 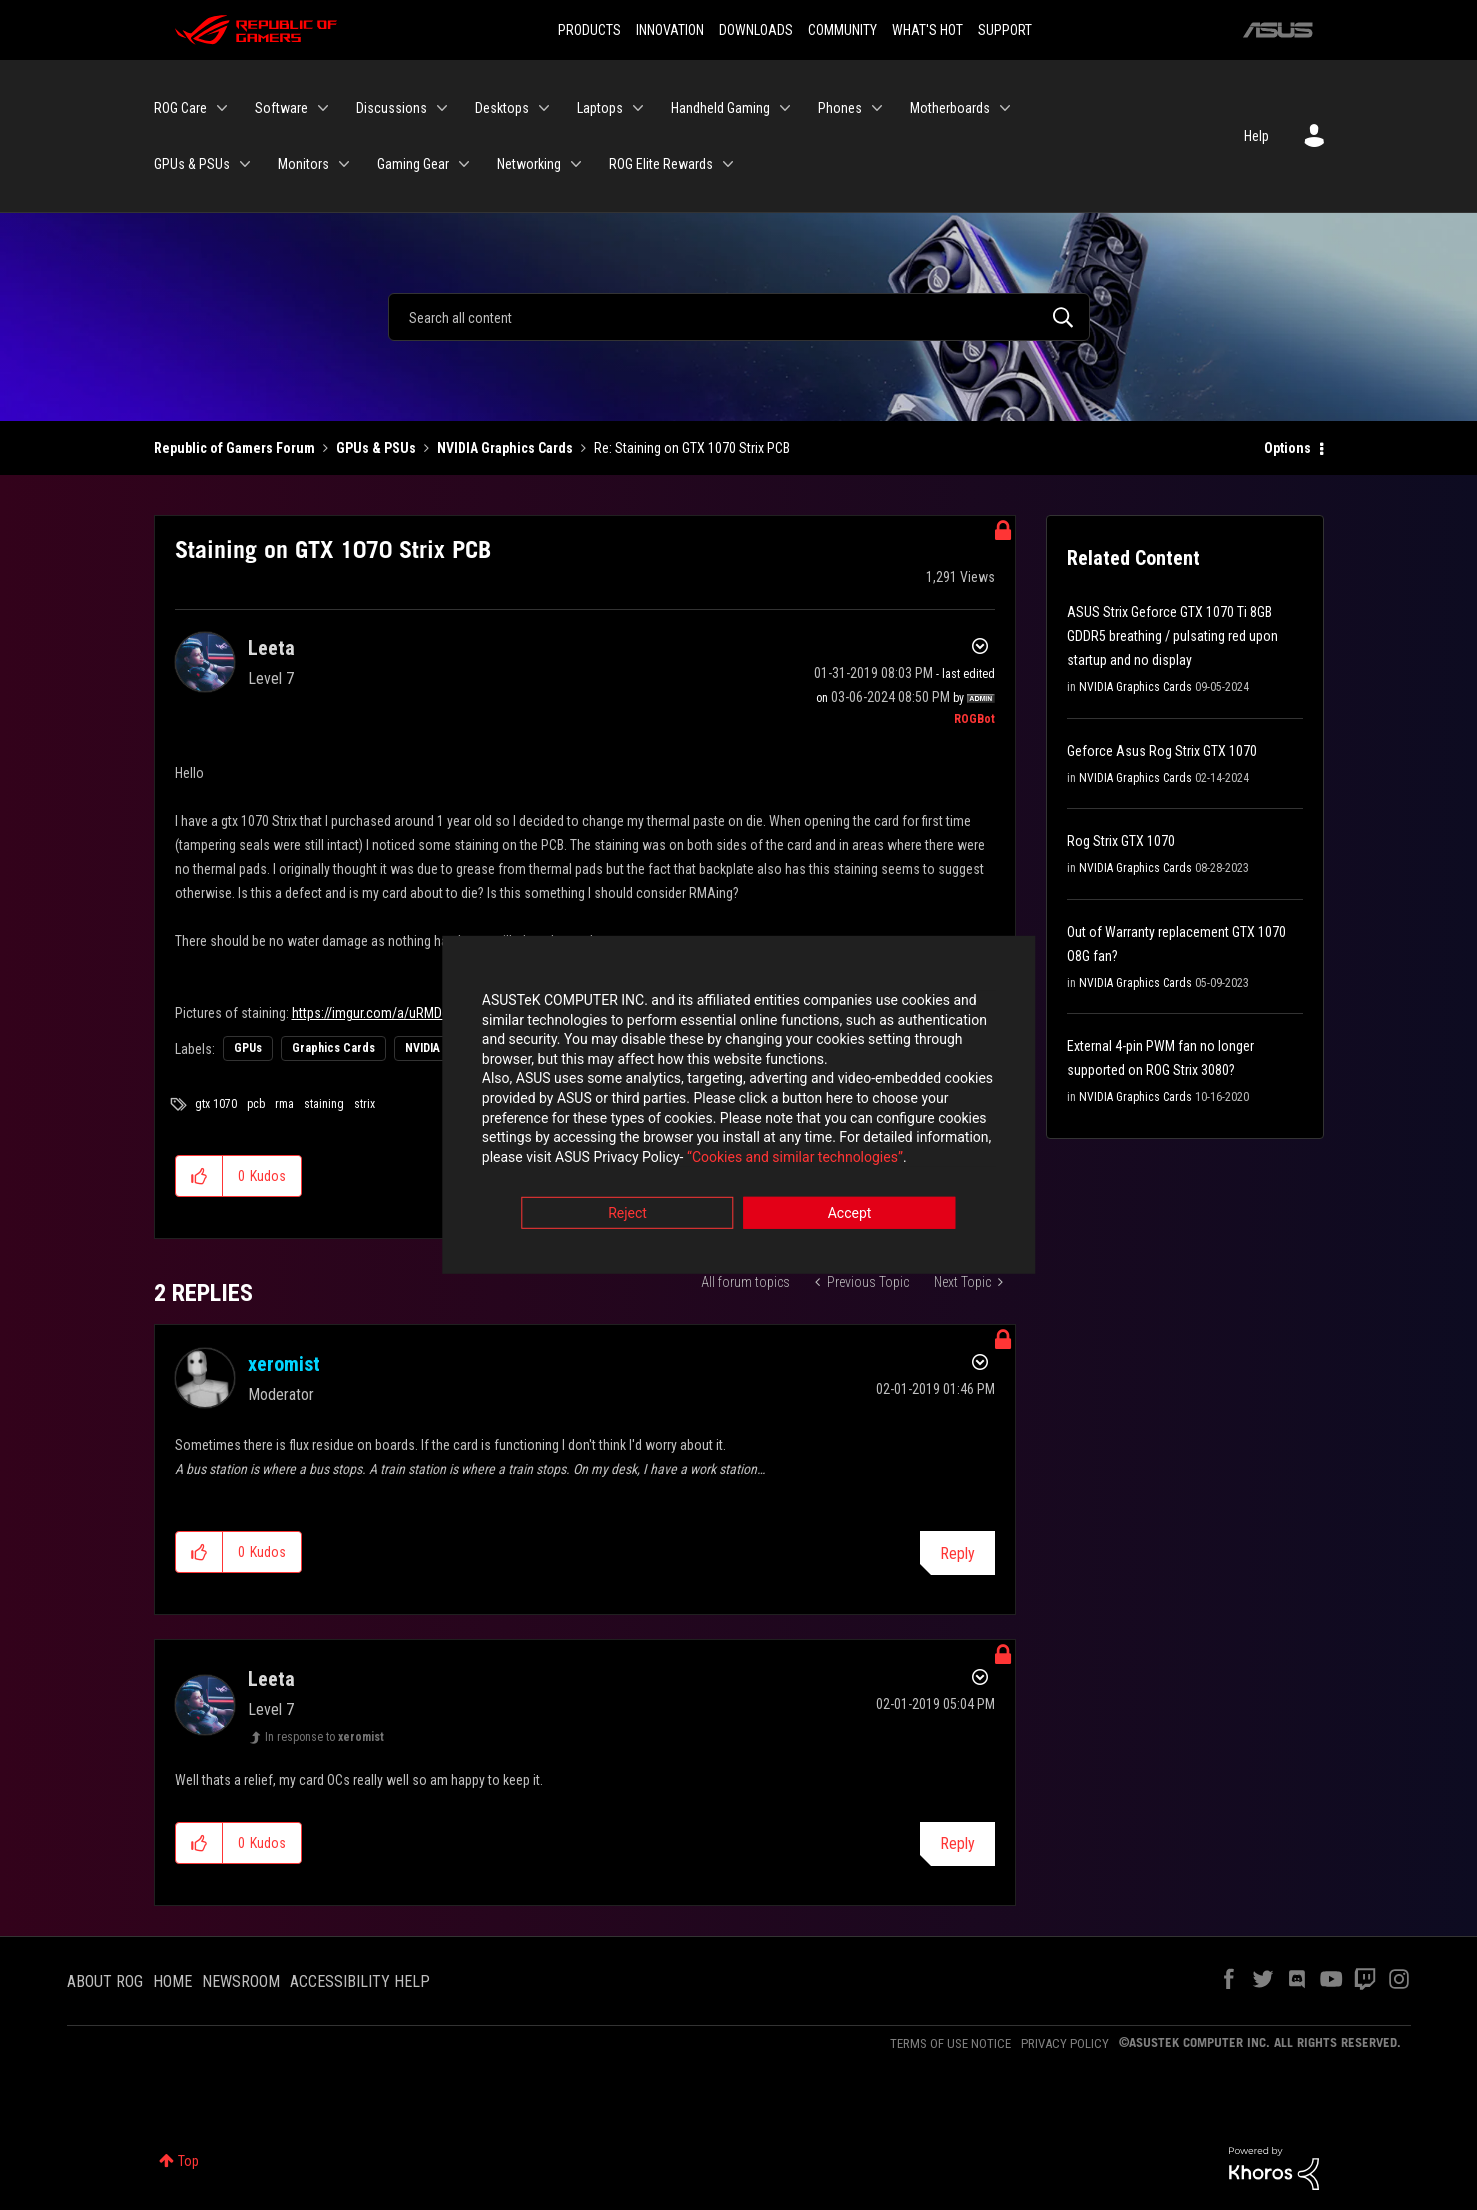 What do you see at coordinates (600, 108) in the screenshot?
I see `Laptops [menuitem]` at bounding box center [600, 108].